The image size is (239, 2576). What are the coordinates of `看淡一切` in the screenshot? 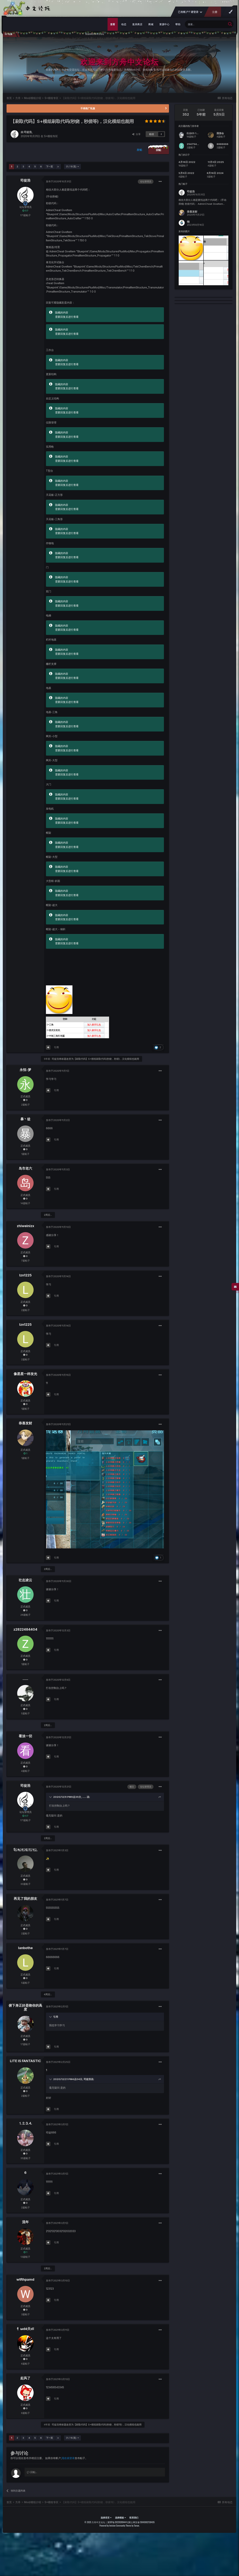 It's located at (25, 1736).